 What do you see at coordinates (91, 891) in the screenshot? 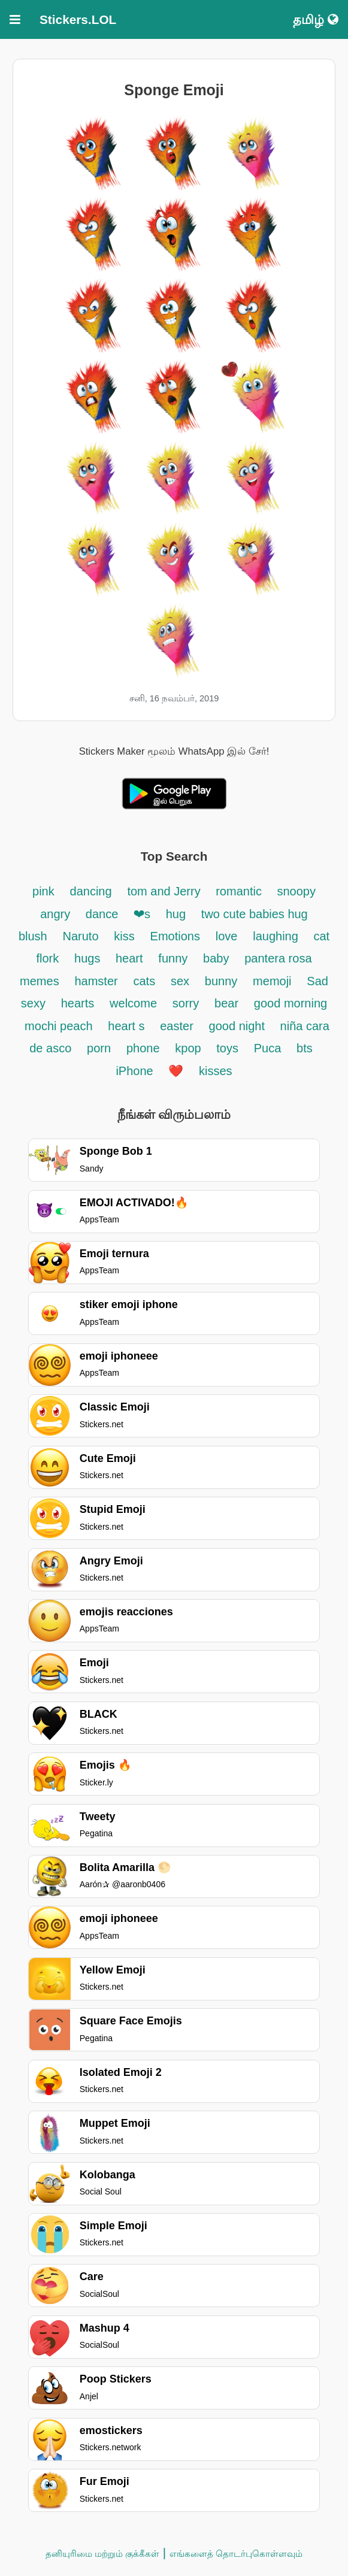
I see `dancing` at bounding box center [91, 891].